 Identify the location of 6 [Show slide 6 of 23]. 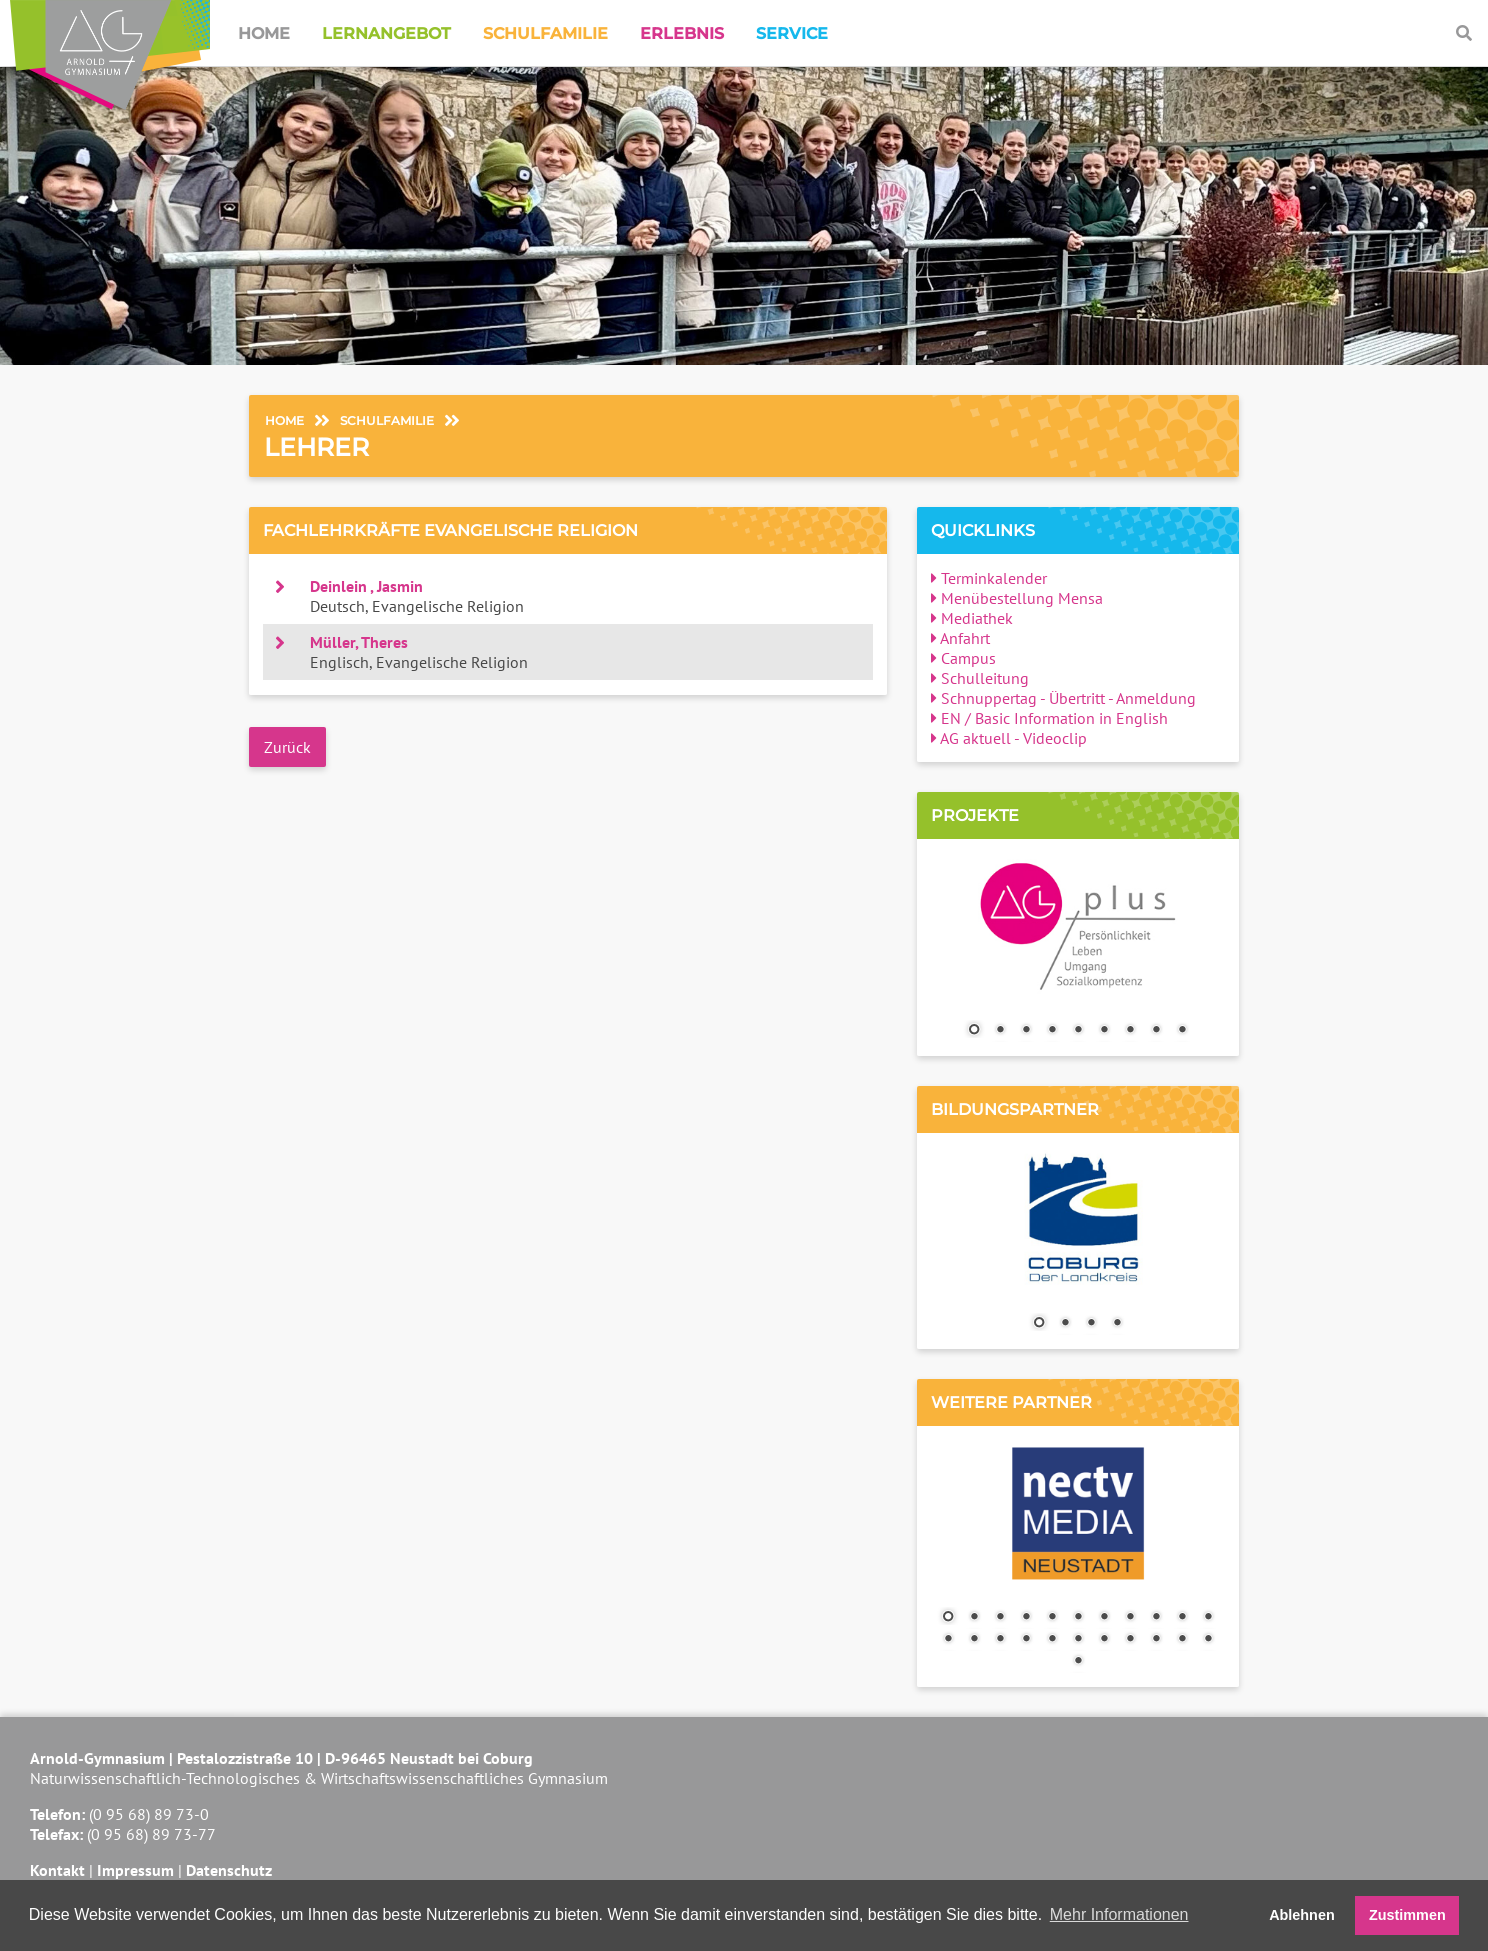
(1078, 1618).